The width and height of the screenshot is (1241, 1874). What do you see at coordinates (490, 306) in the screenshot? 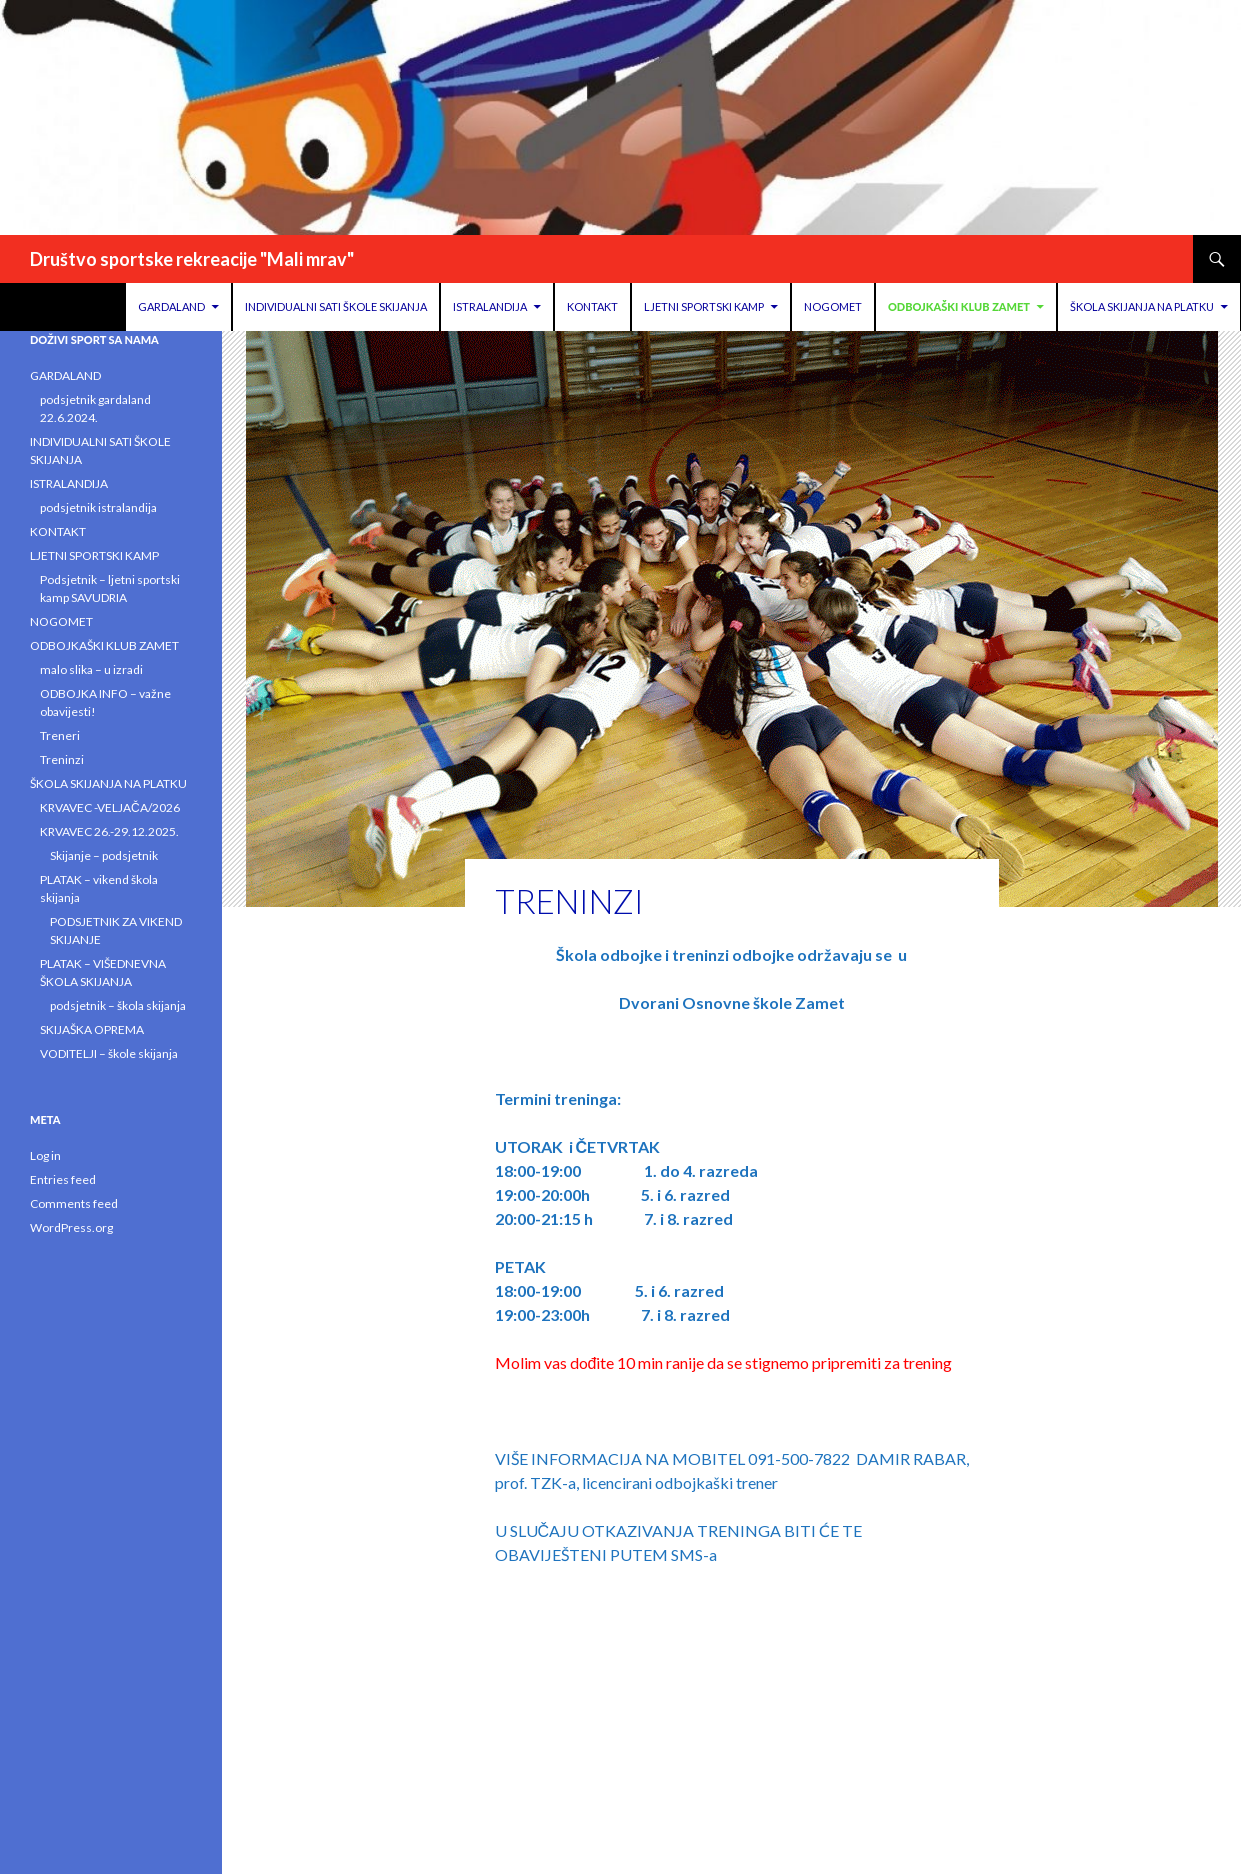
I see `ISTRALANDIJA` at bounding box center [490, 306].